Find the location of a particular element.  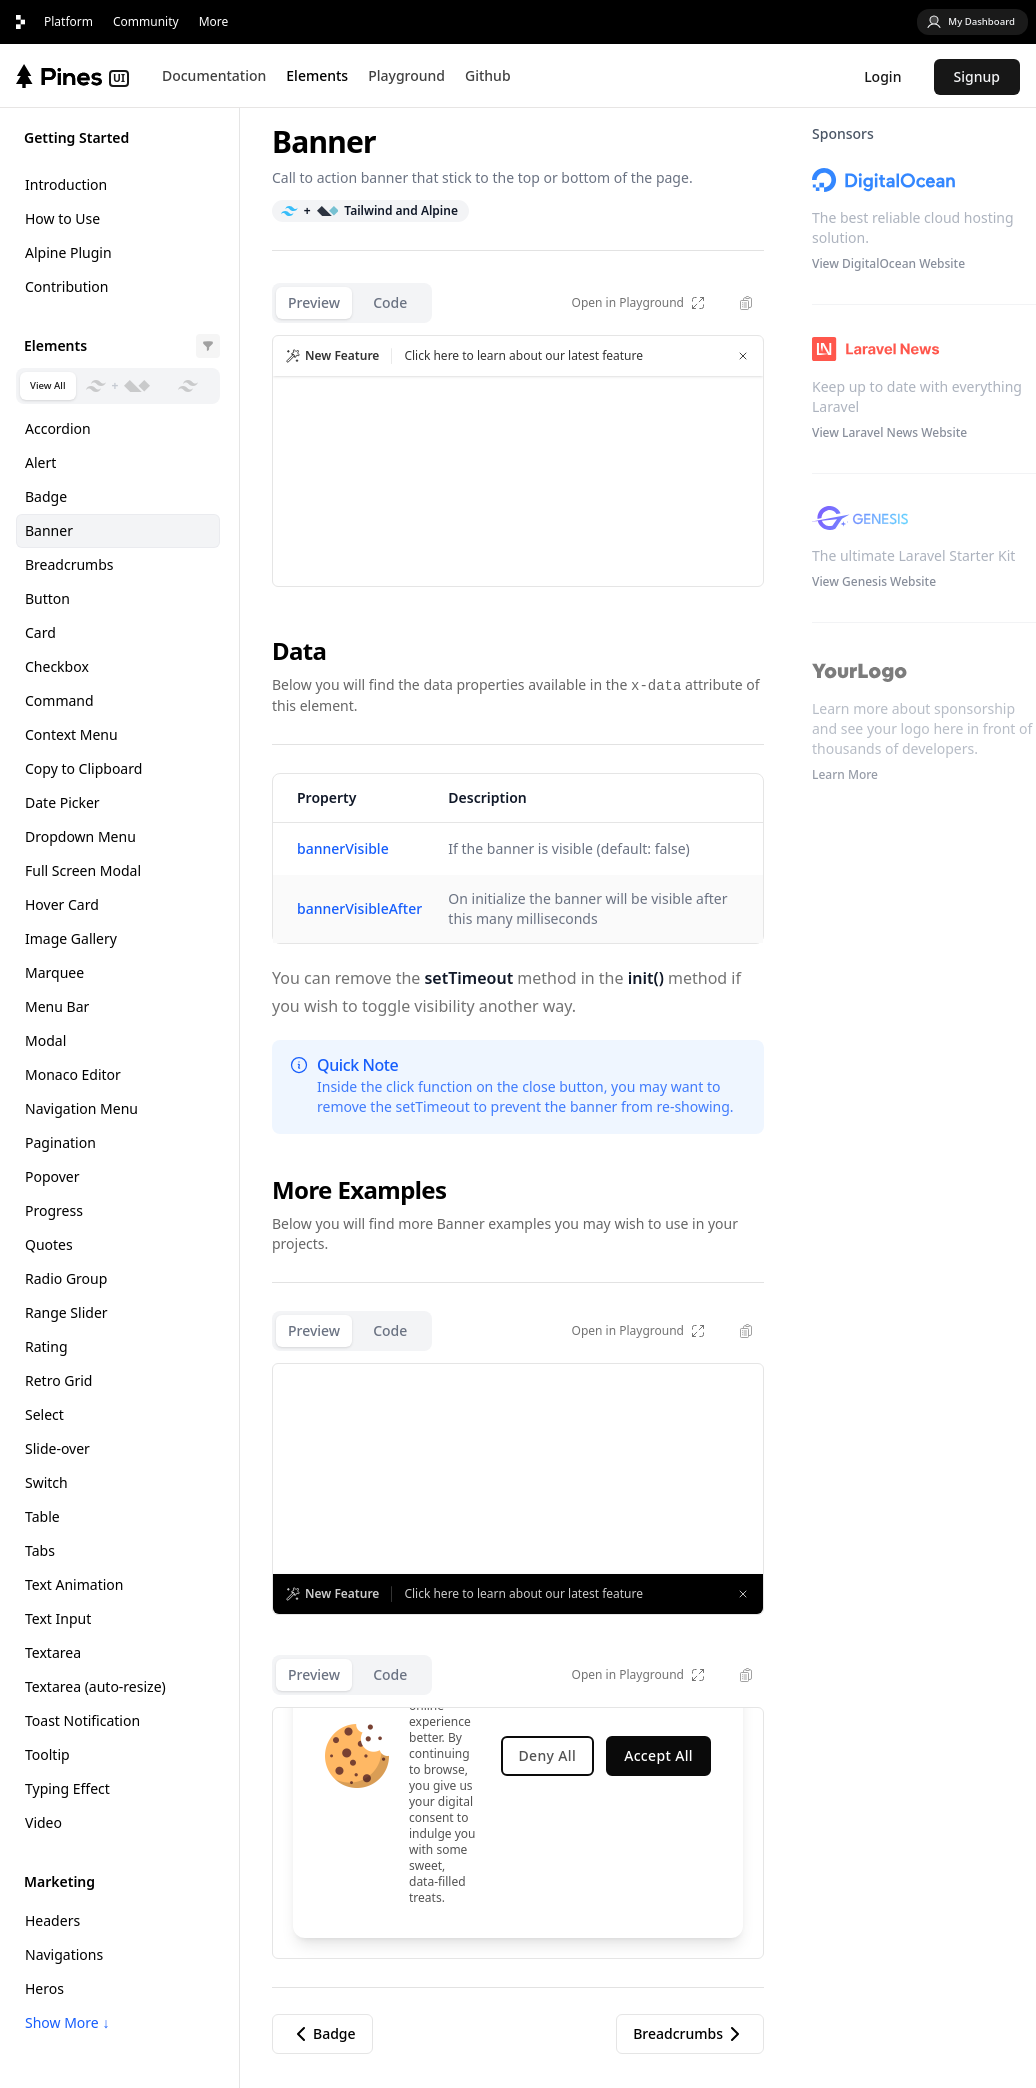

Progress is located at coordinates (54, 1210).